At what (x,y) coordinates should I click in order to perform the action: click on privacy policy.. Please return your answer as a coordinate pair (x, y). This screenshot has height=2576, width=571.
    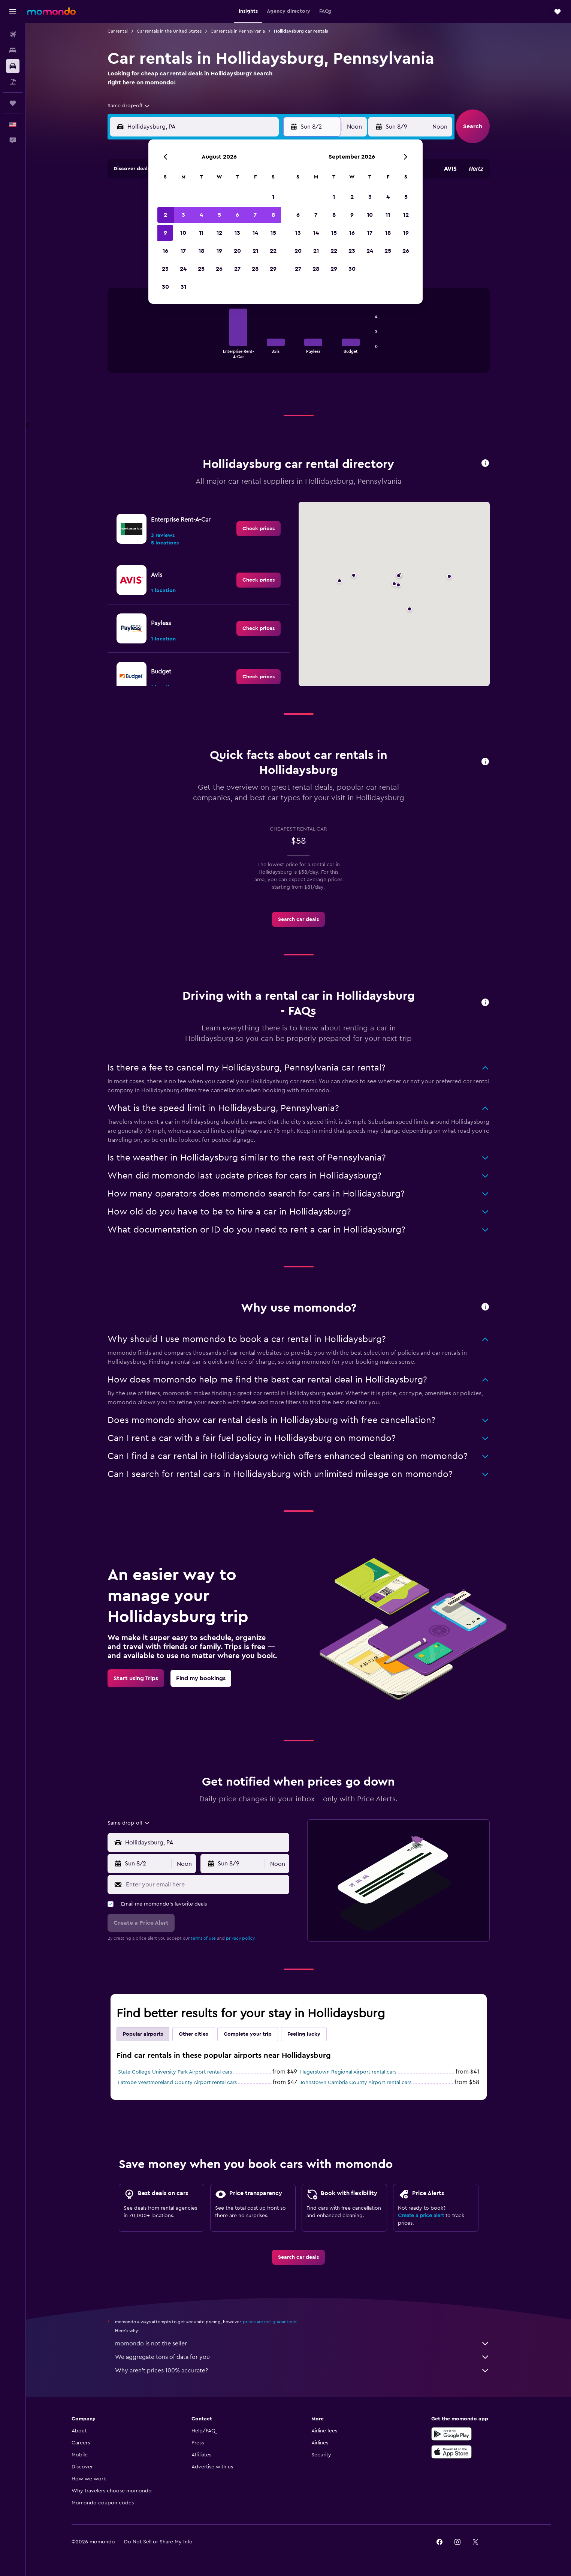
    Looking at the image, I should click on (241, 1938).